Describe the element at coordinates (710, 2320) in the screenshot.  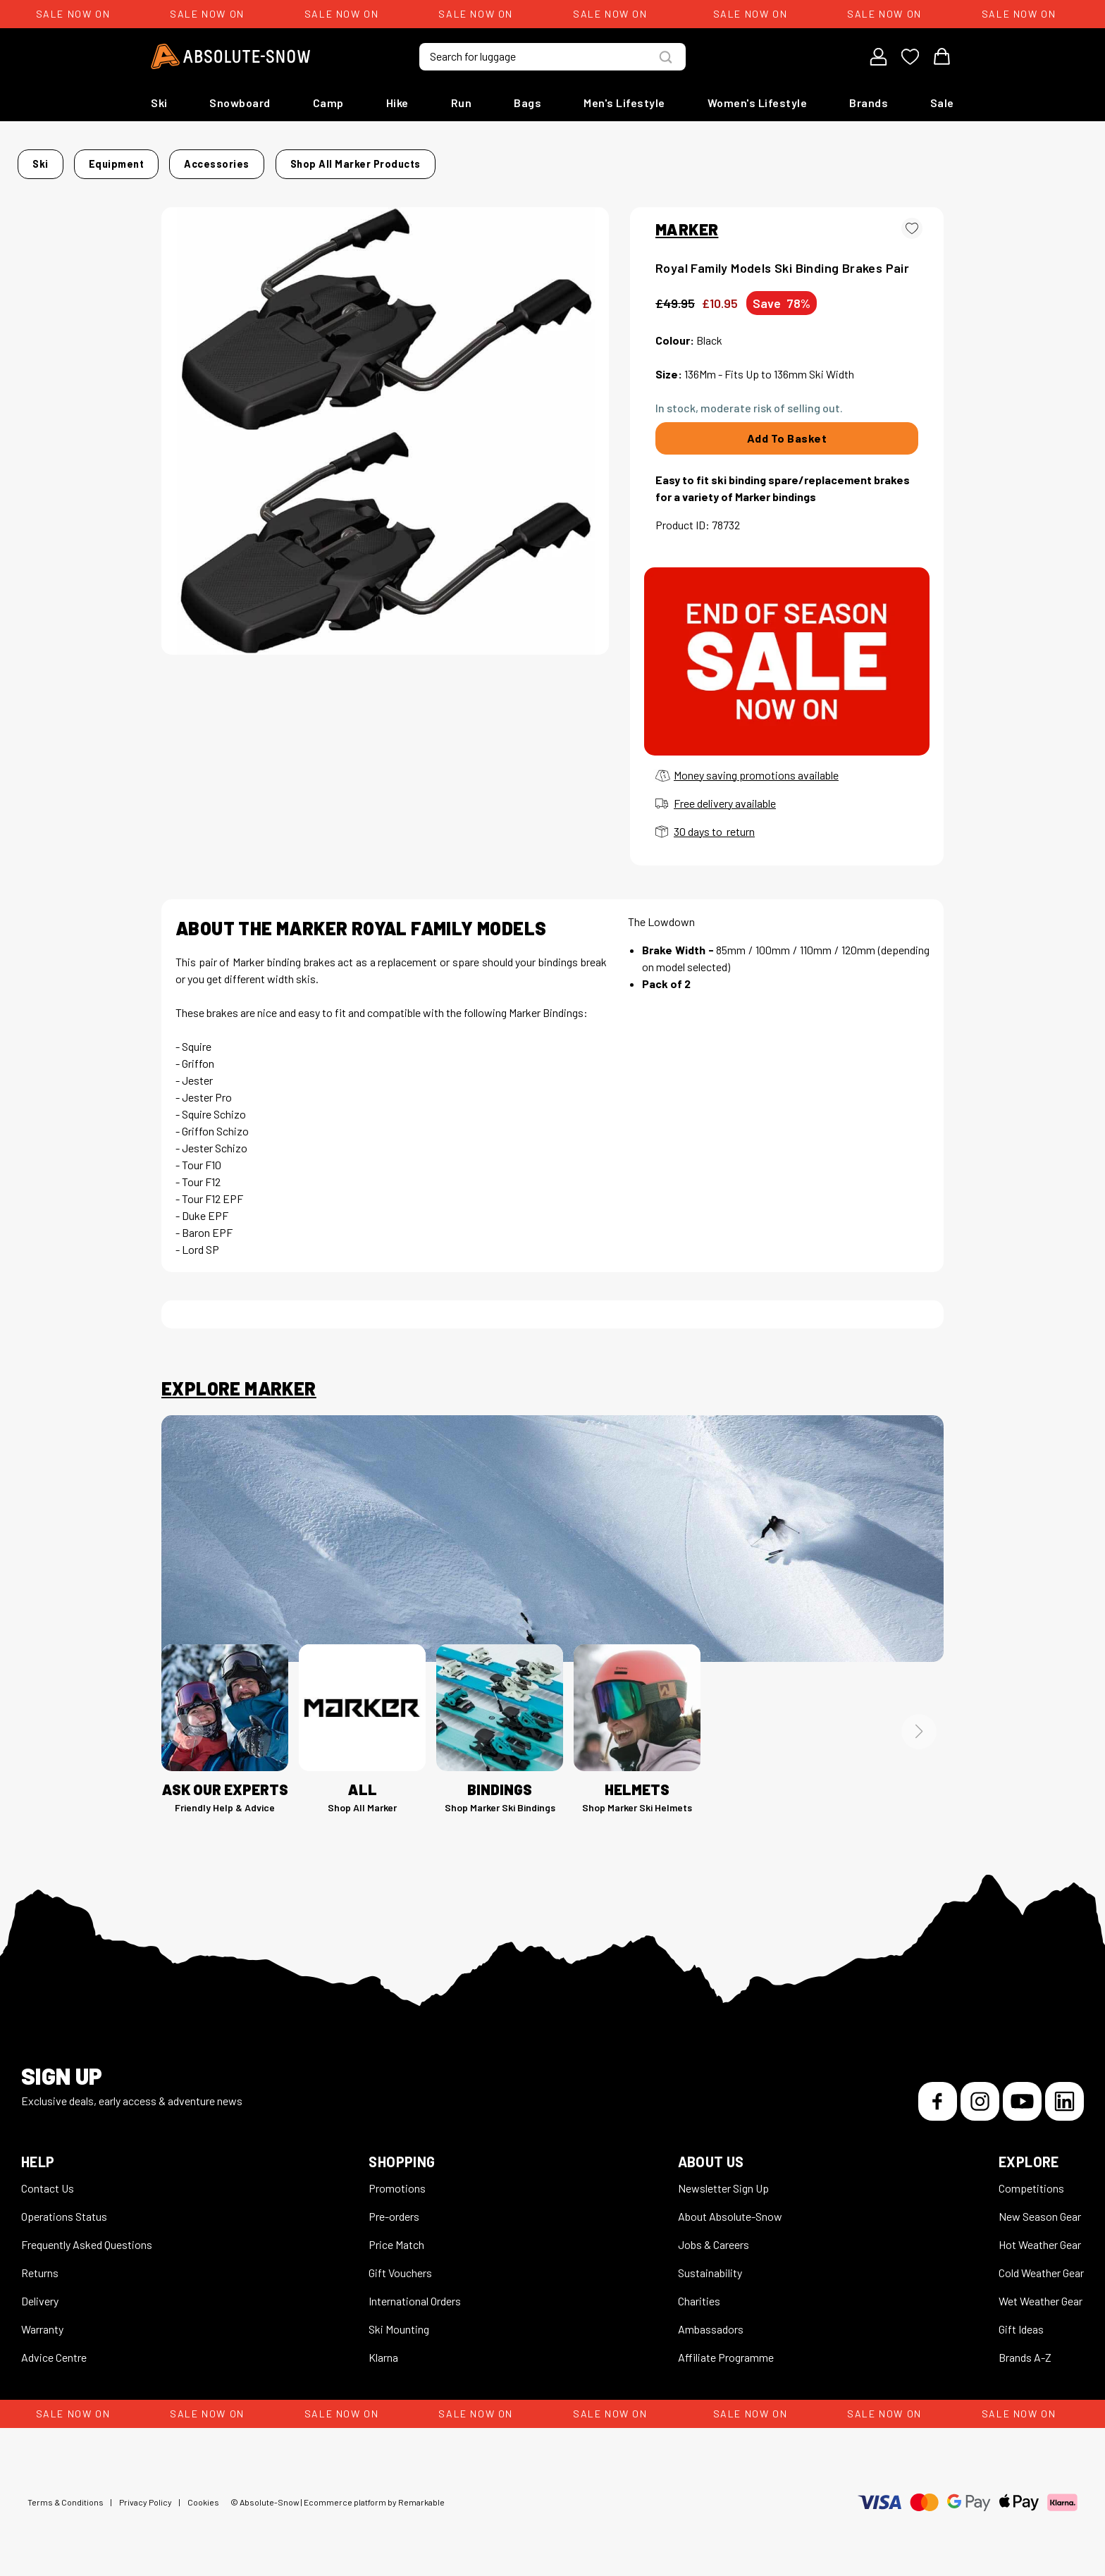
I see `Ambassadors` at that location.